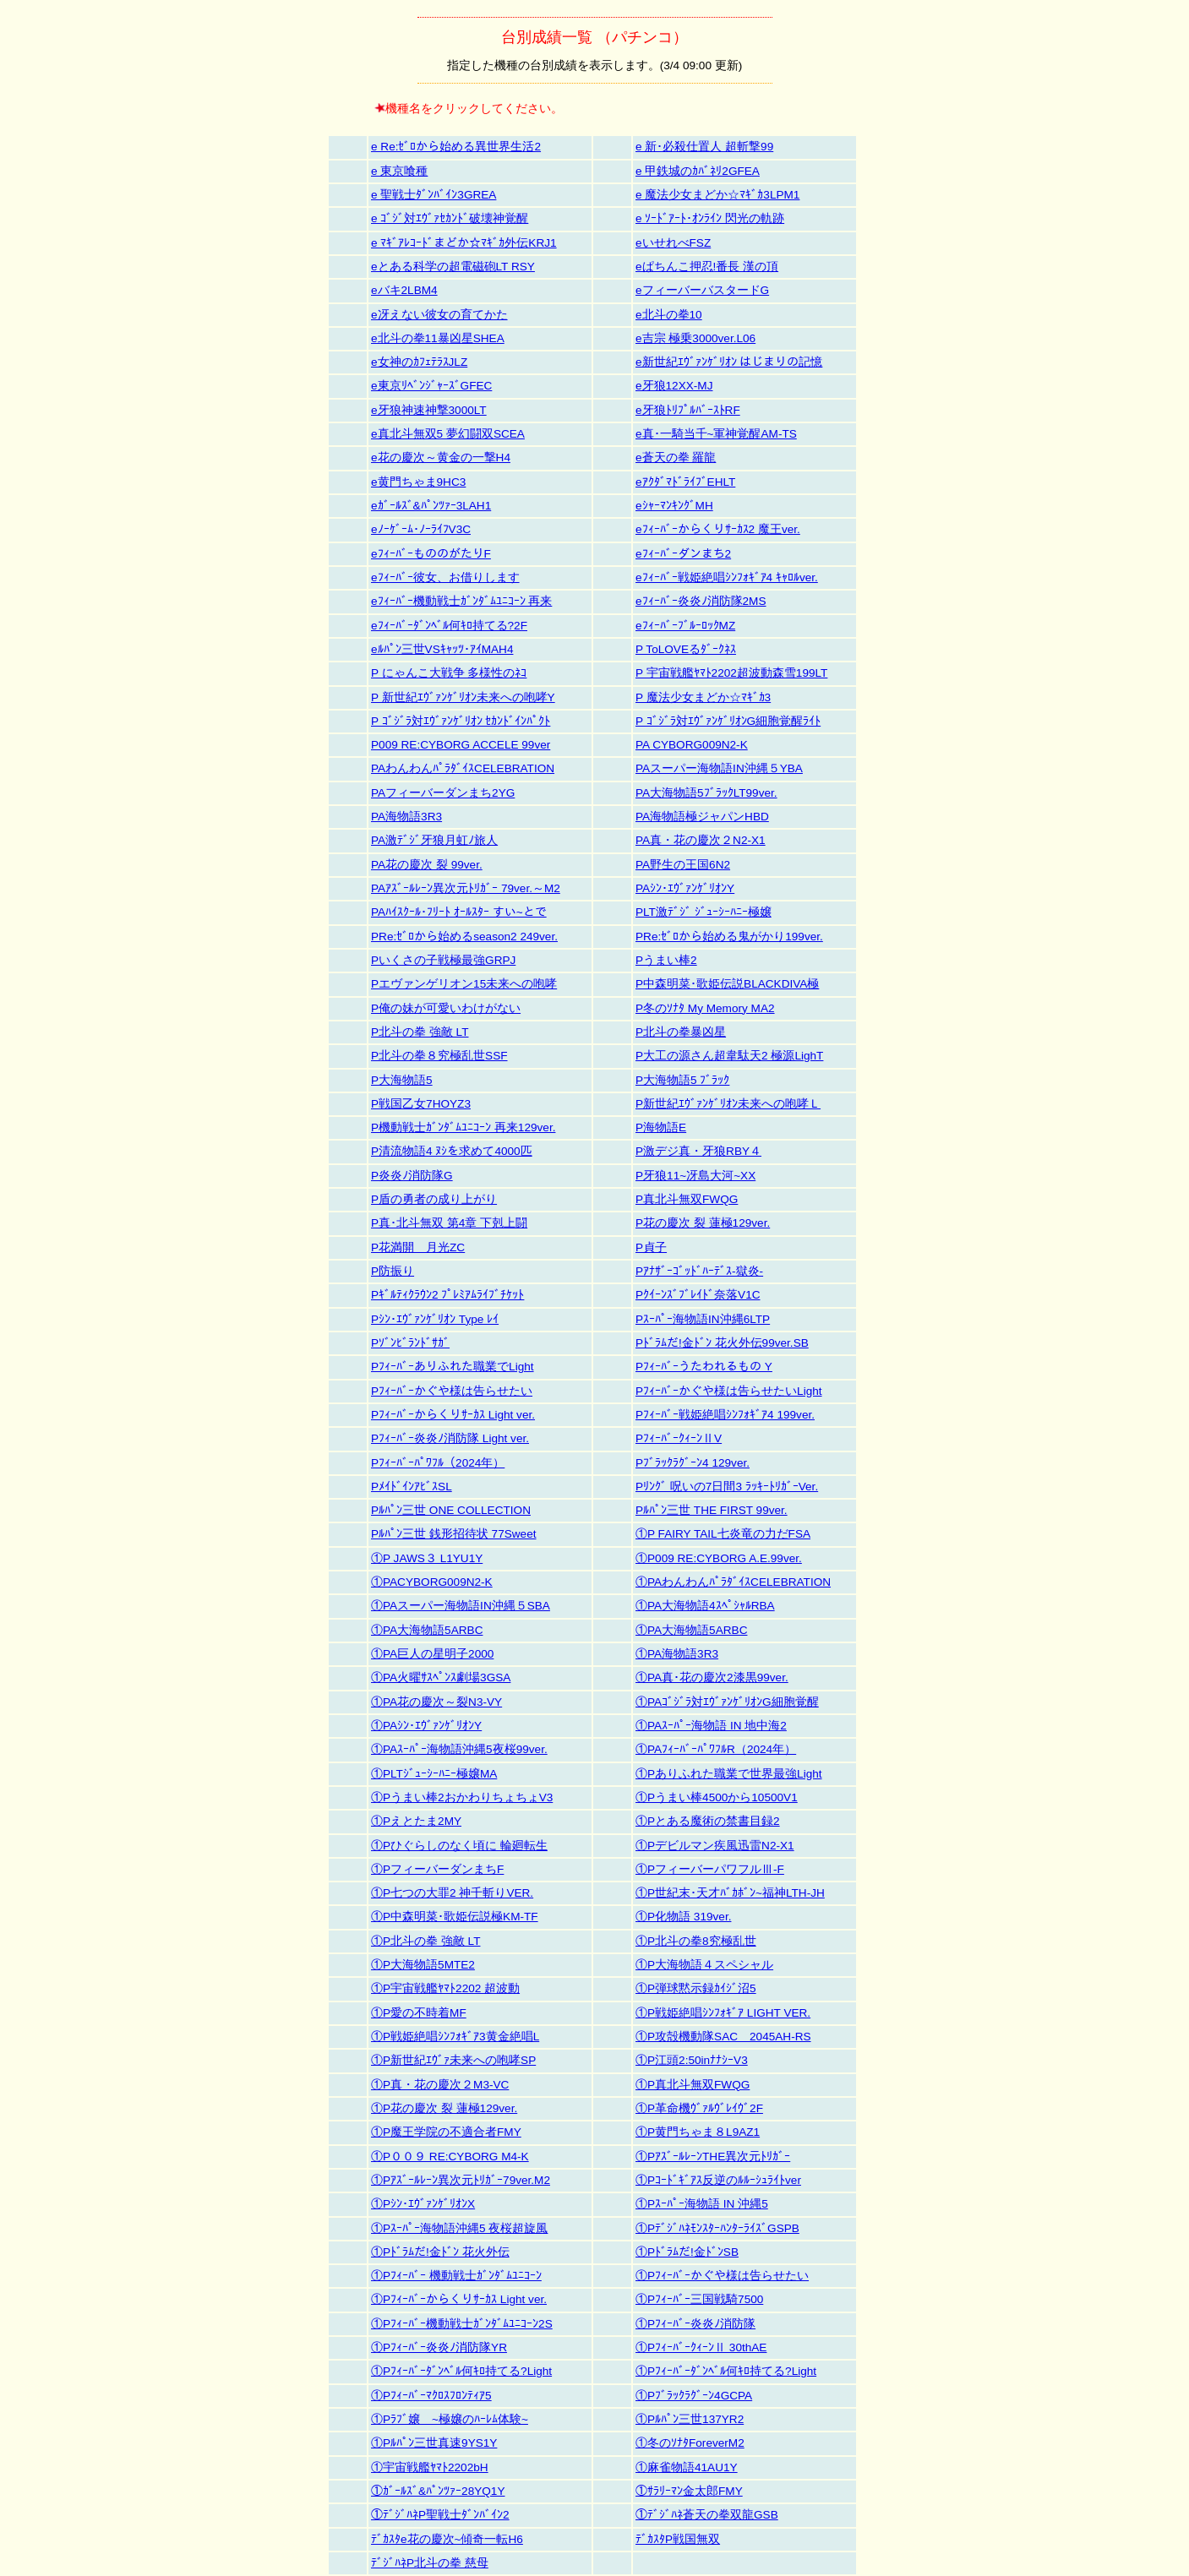  I want to click on P新世紀ｴｳﾞｧﾝｹﾞﾘｵﾝ未来への咆哮Ｌ, so click(728, 1103).